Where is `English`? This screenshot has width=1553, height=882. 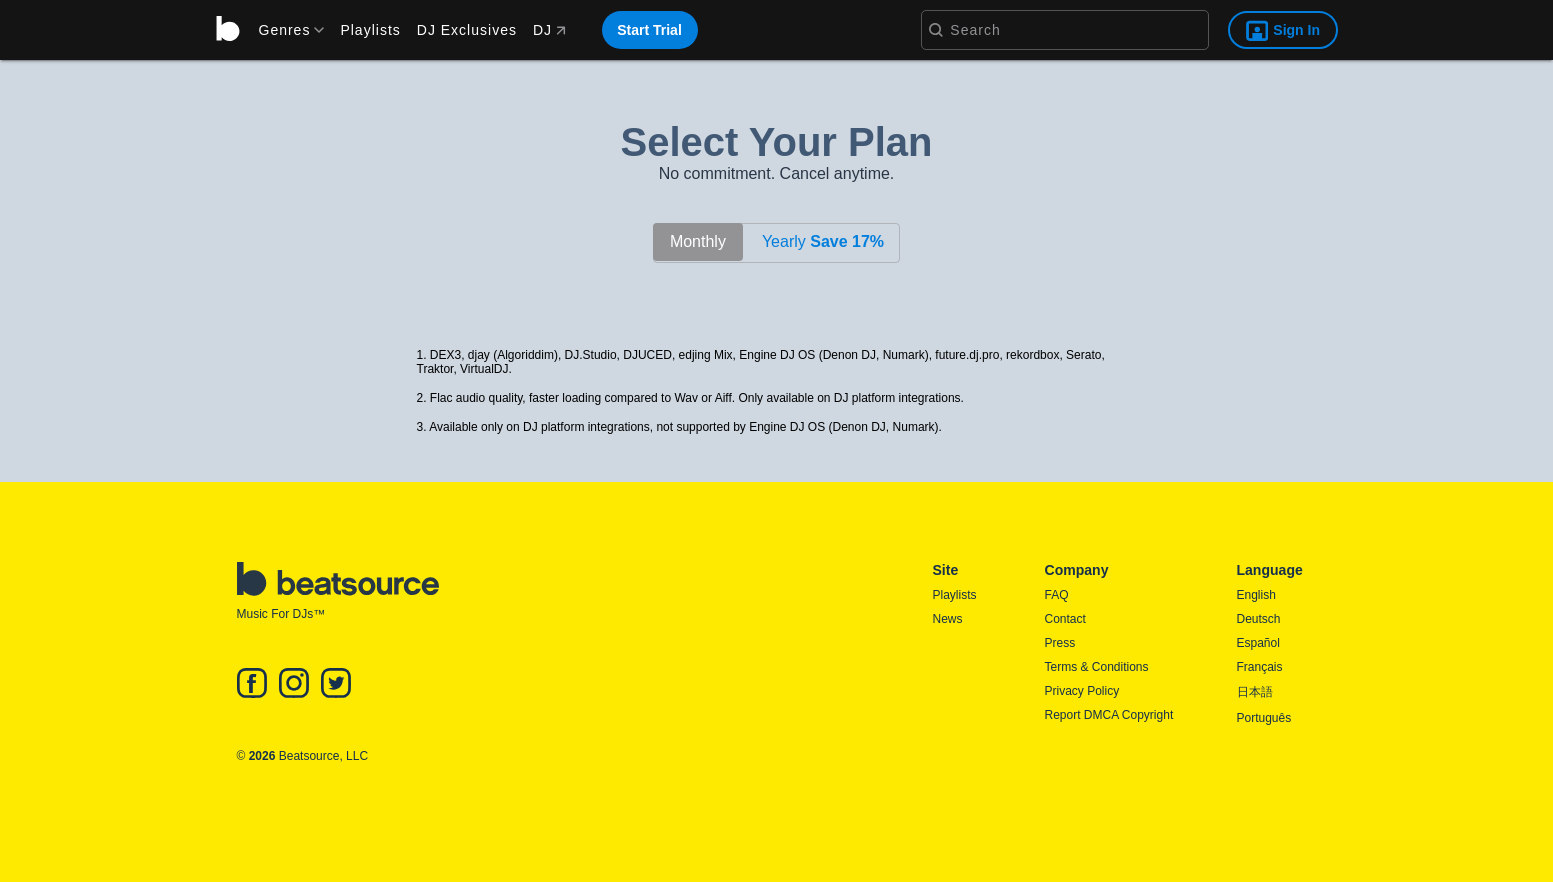 English is located at coordinates (1256, 595).